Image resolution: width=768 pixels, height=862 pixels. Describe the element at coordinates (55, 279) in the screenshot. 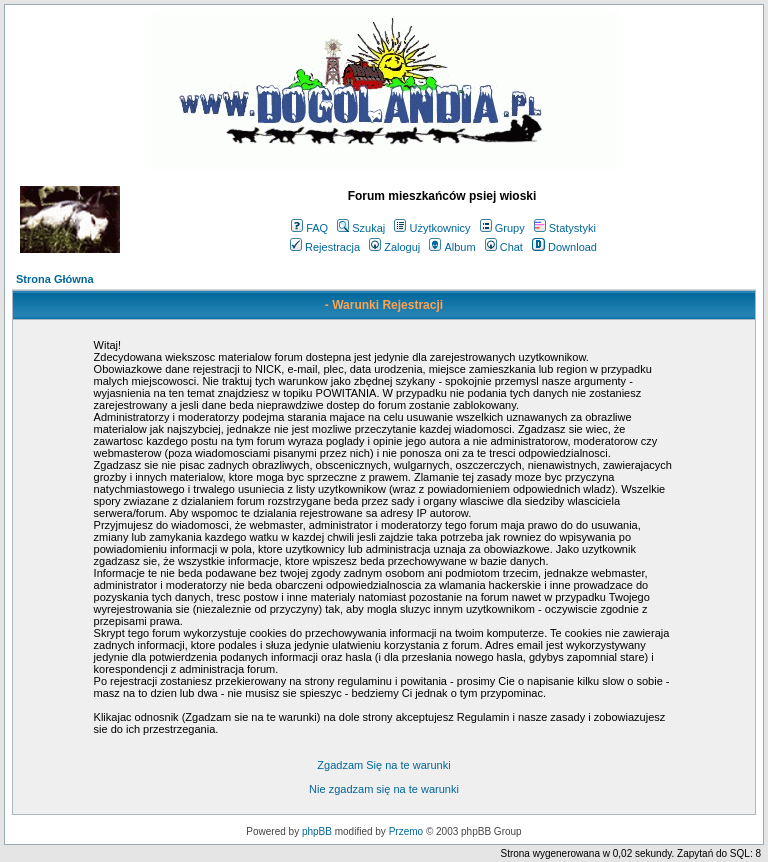

I see `Strona Główna` at that location.